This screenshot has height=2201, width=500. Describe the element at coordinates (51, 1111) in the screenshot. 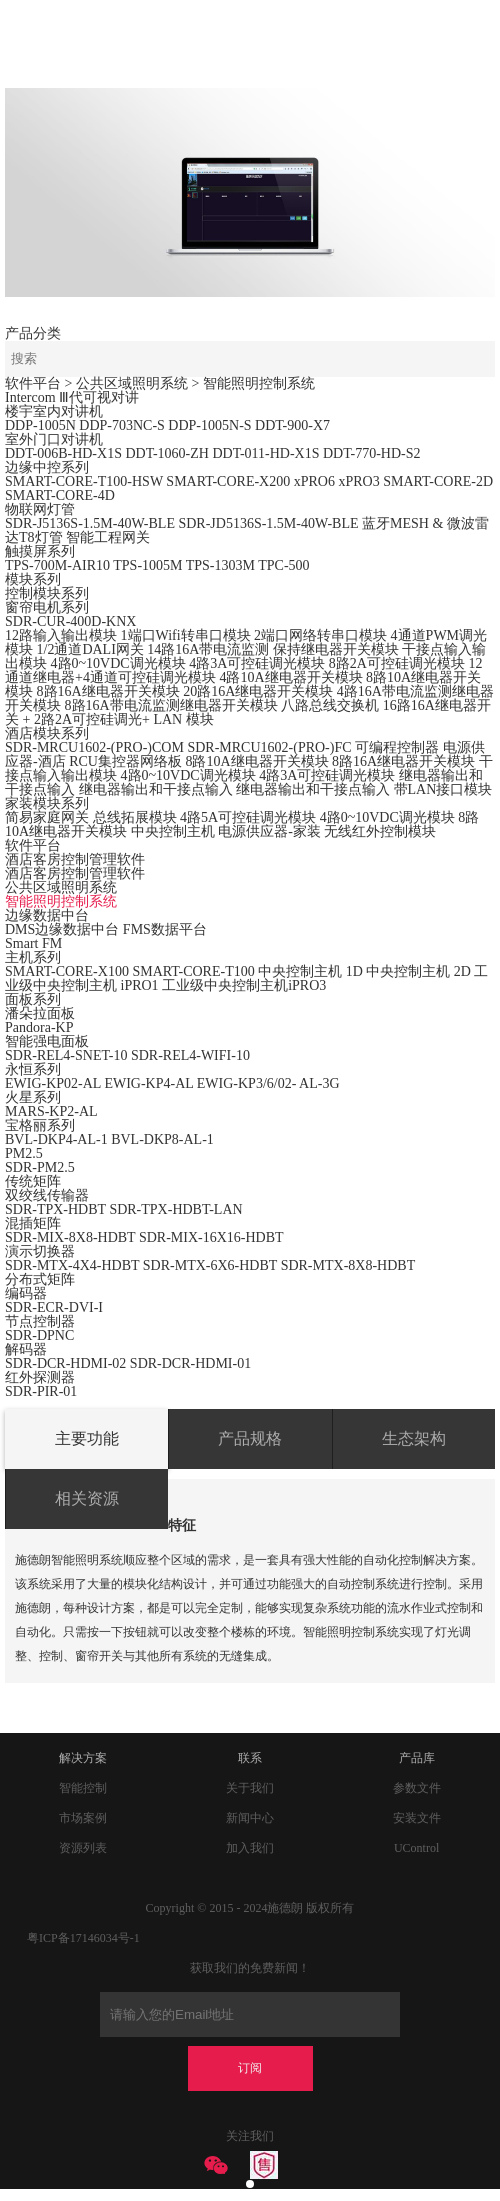

I see `MARS-KP2-AL` at that location.